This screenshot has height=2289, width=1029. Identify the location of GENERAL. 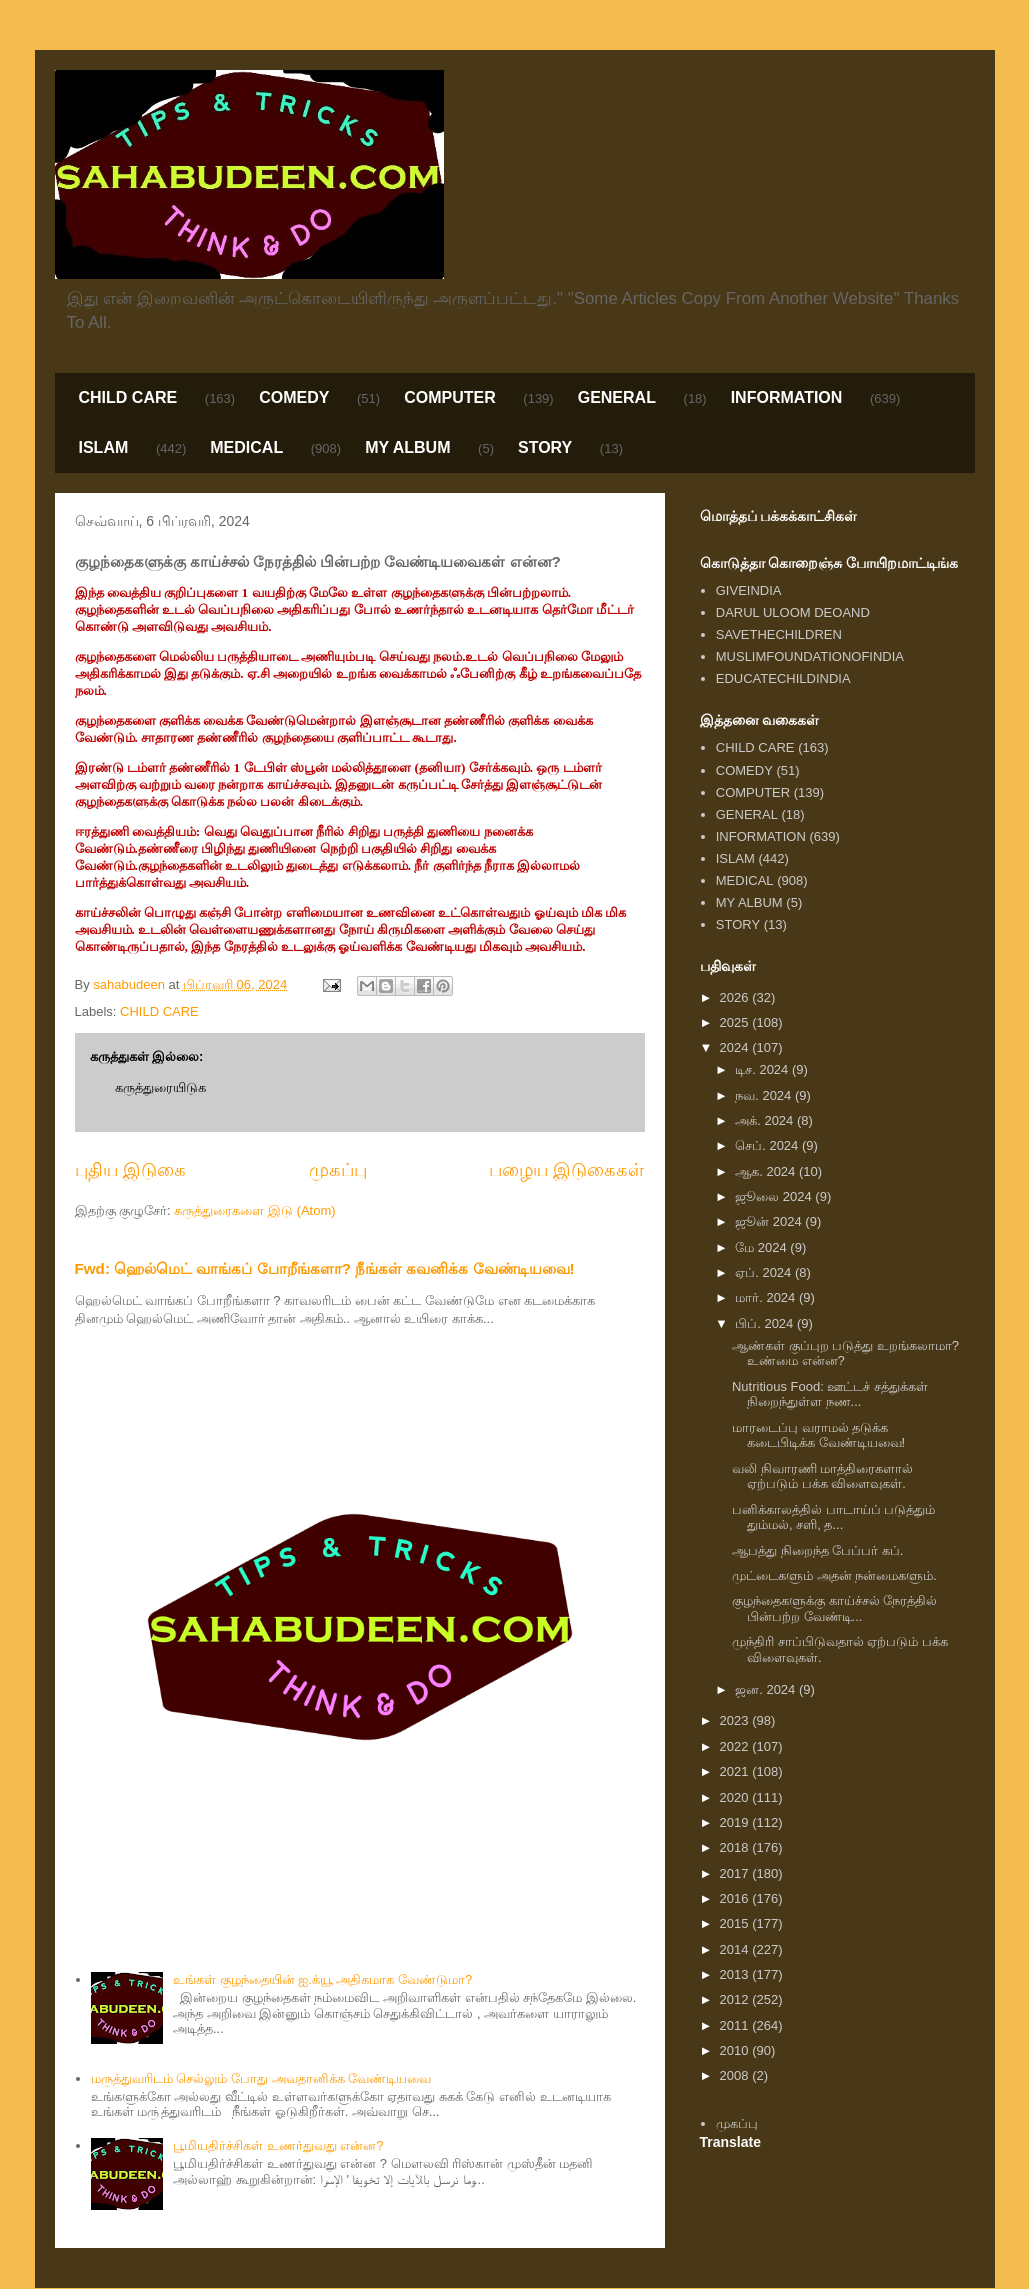
(617, 397).